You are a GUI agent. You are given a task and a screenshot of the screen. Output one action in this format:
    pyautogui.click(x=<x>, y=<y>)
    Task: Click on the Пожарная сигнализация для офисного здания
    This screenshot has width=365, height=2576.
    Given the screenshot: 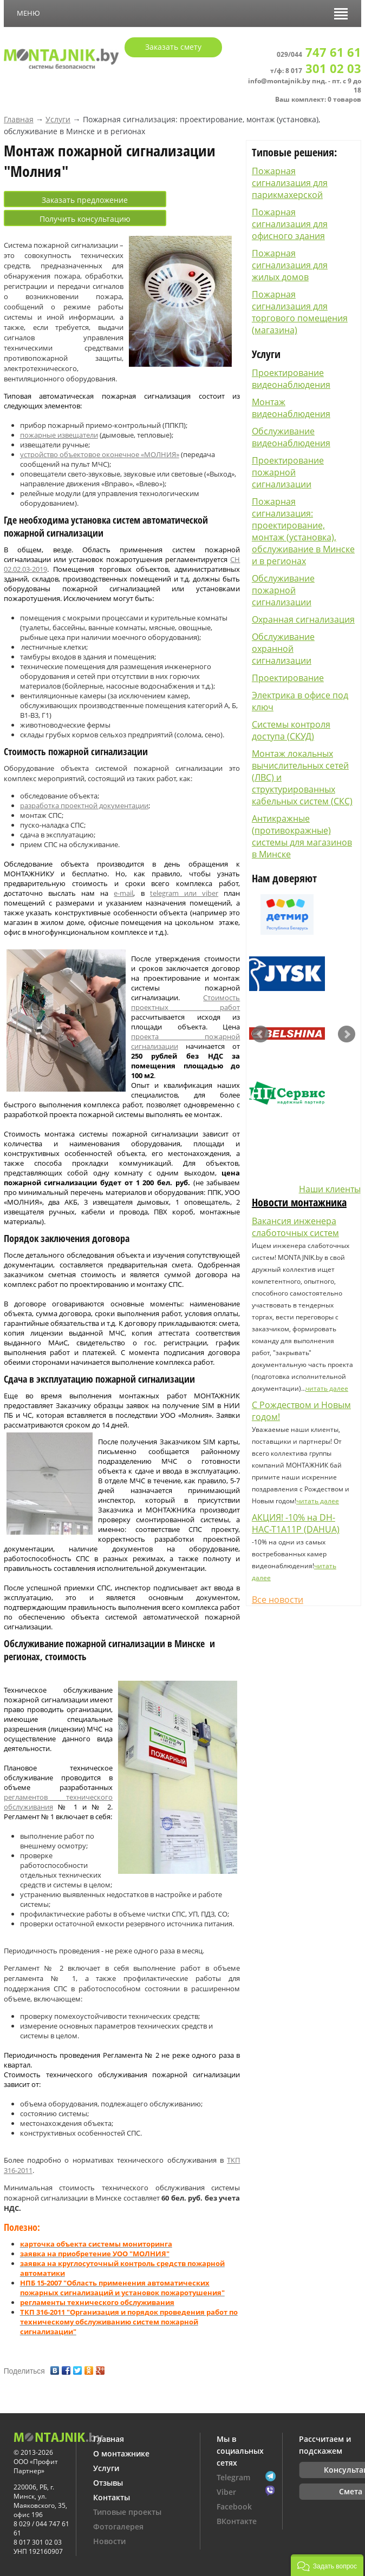 What is the action you would take?
    pyautogui.click(x=290, y=224)
    